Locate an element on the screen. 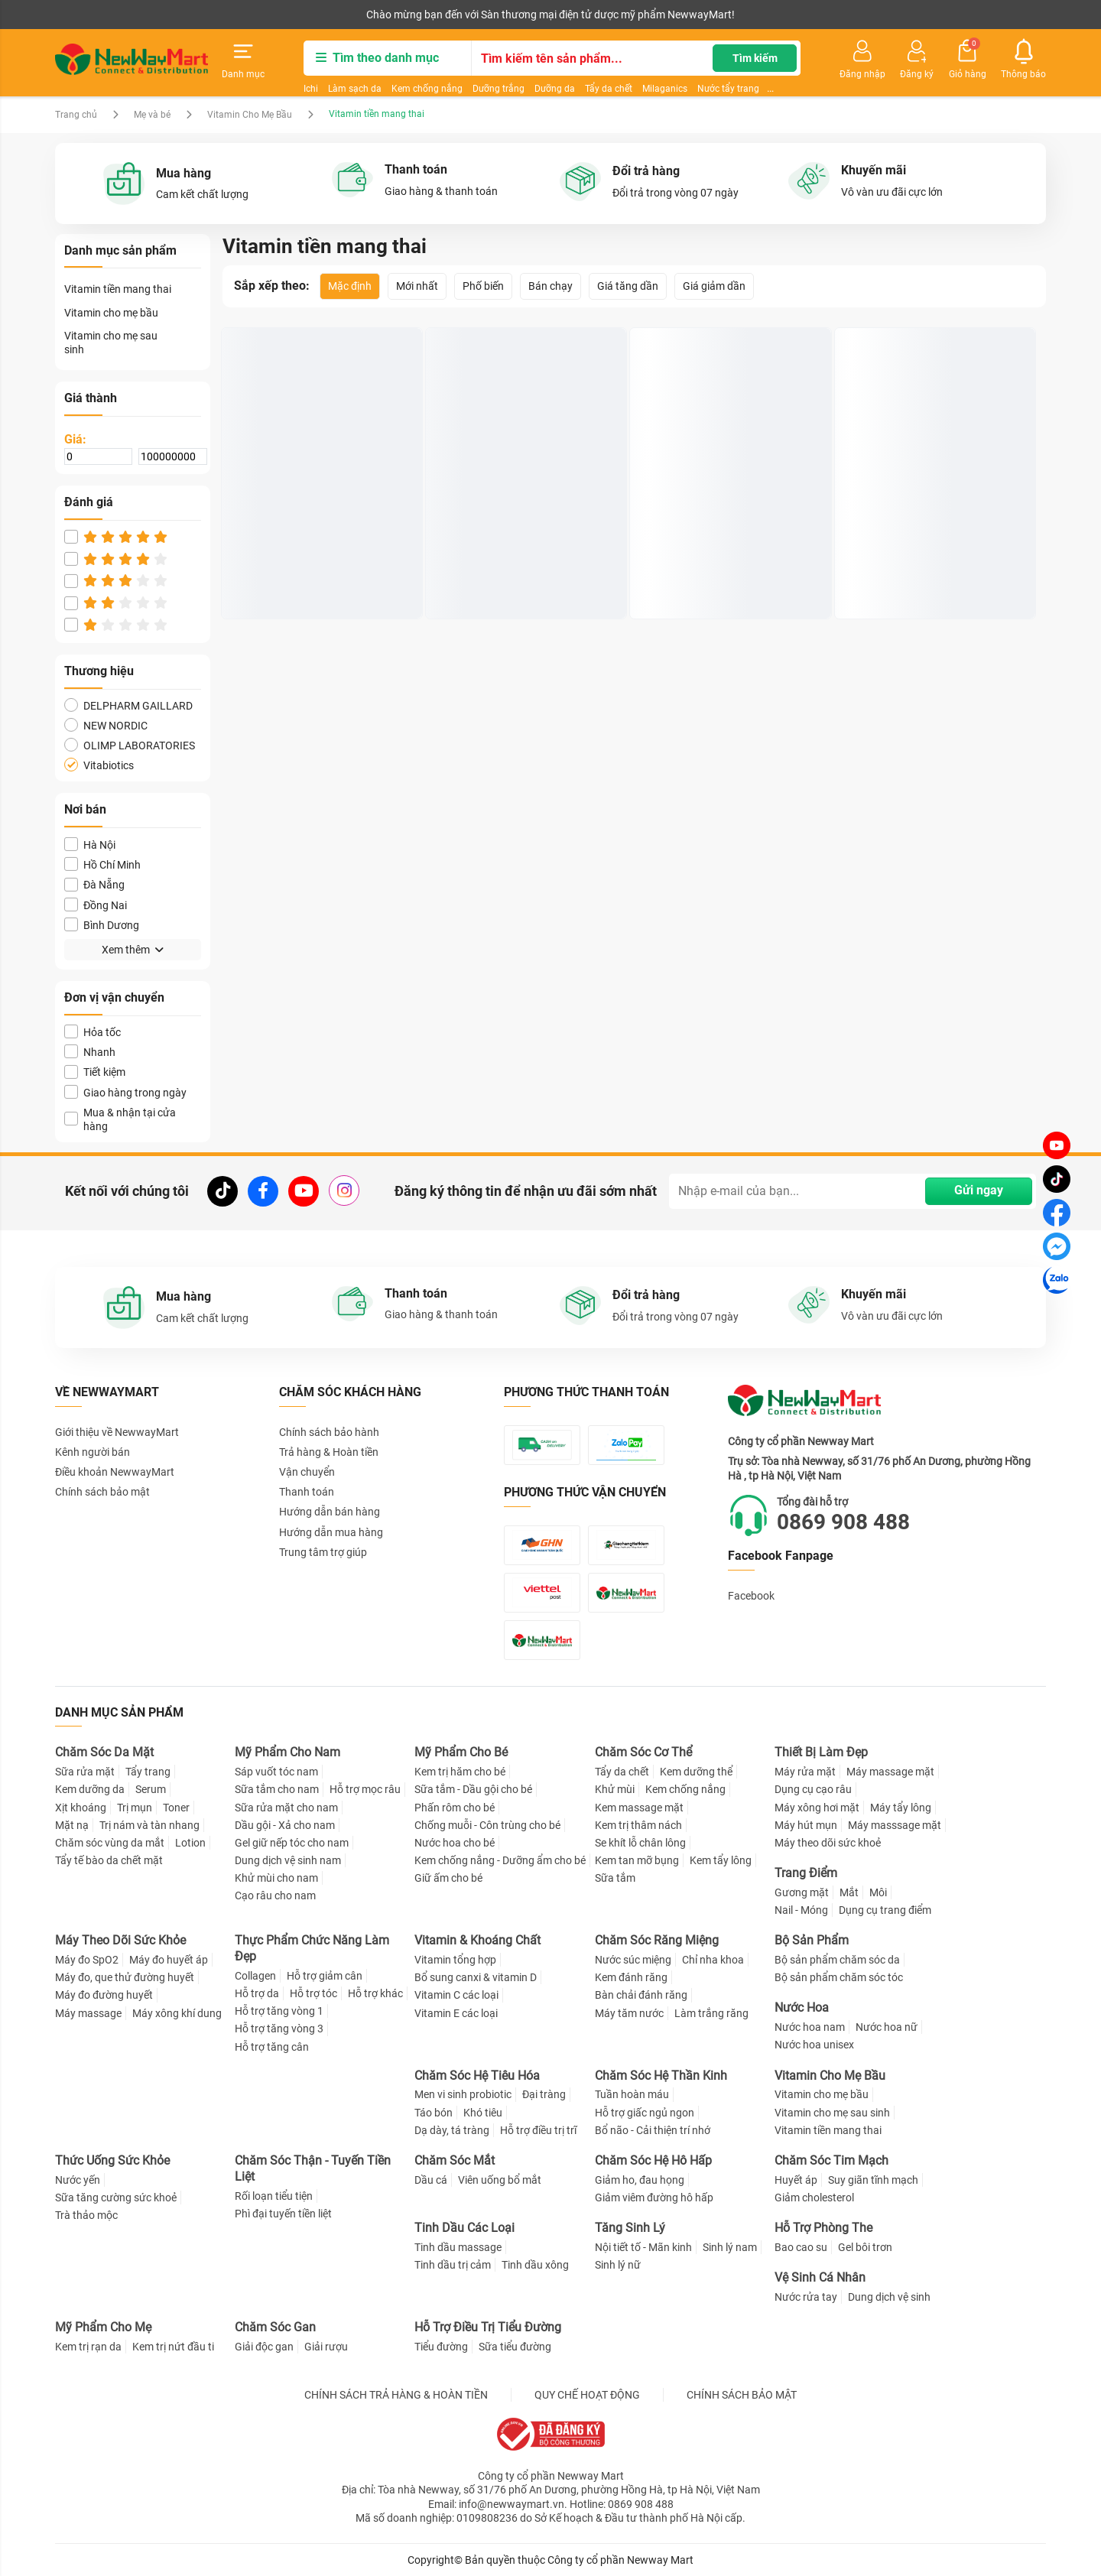  Bao cao su is located at coordinates (801, 2247).